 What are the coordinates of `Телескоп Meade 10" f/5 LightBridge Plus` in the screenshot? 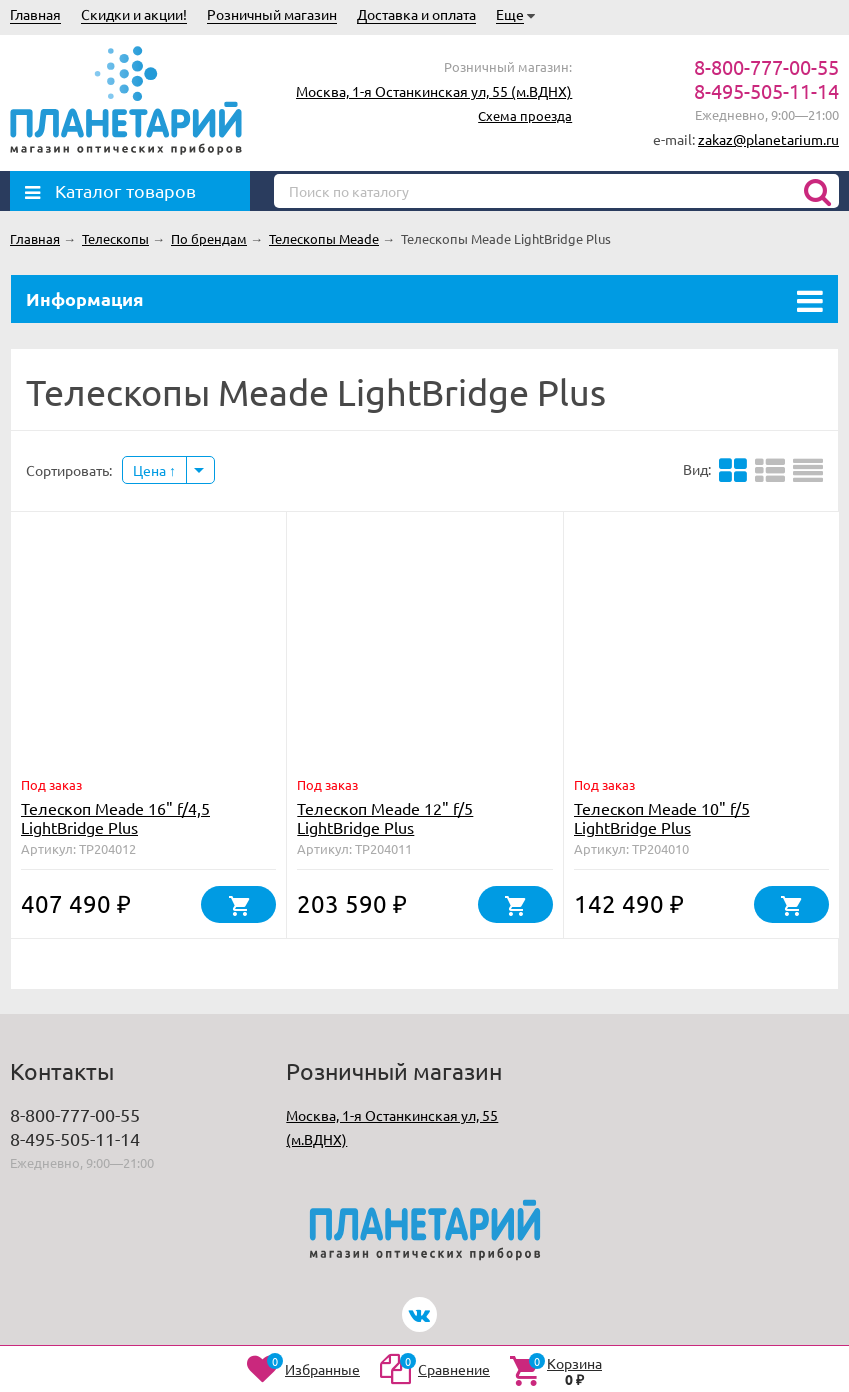 It's located at (662, 817).